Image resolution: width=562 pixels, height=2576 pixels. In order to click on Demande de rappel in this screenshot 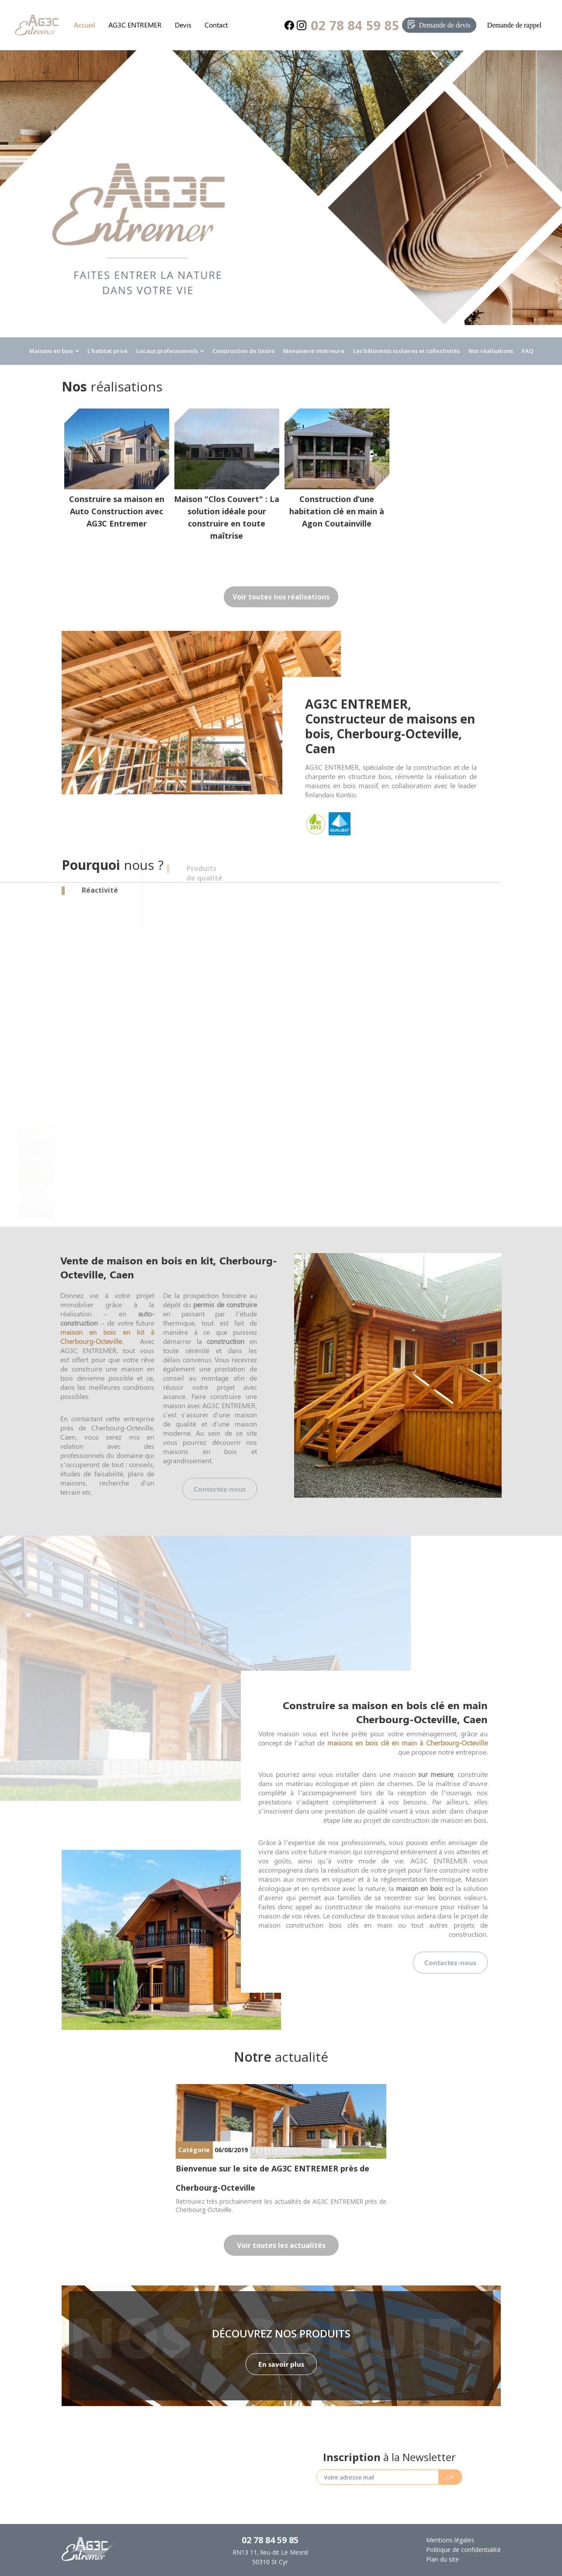, I will do `click(514, 25)`.